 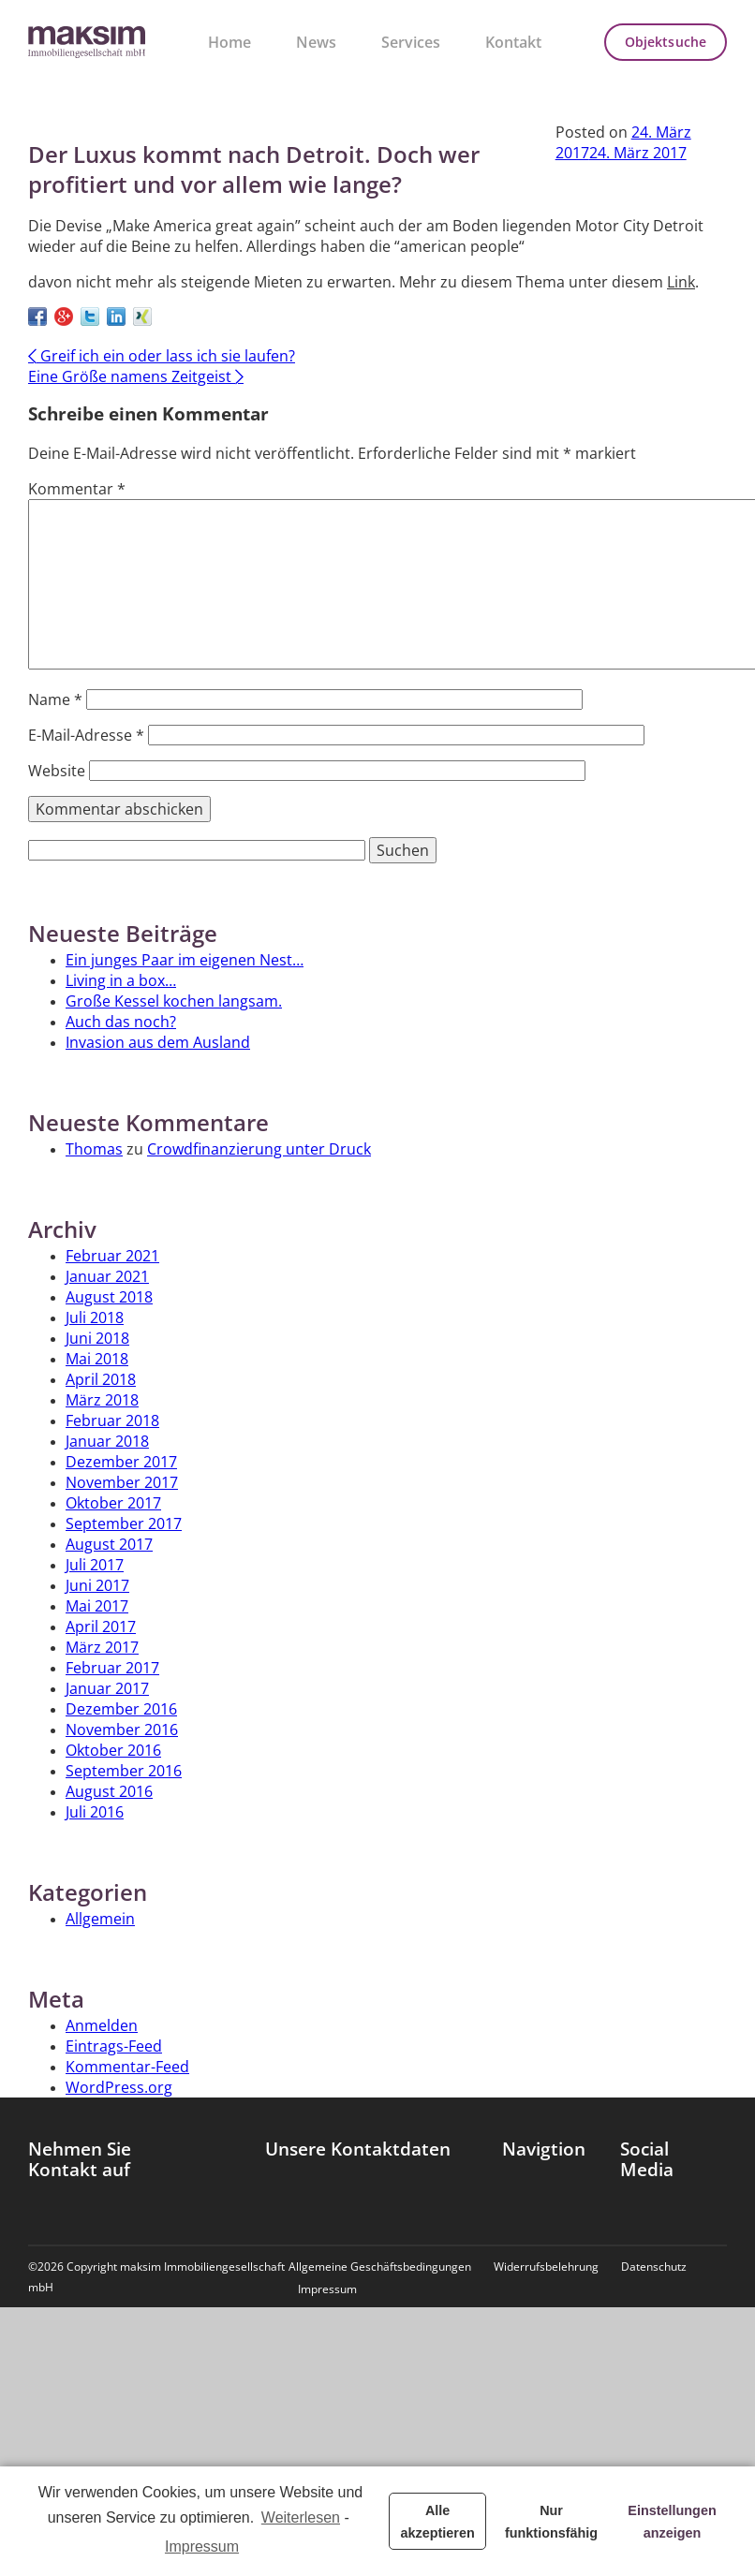 I want to click on Link, so click(x=681, y=281).